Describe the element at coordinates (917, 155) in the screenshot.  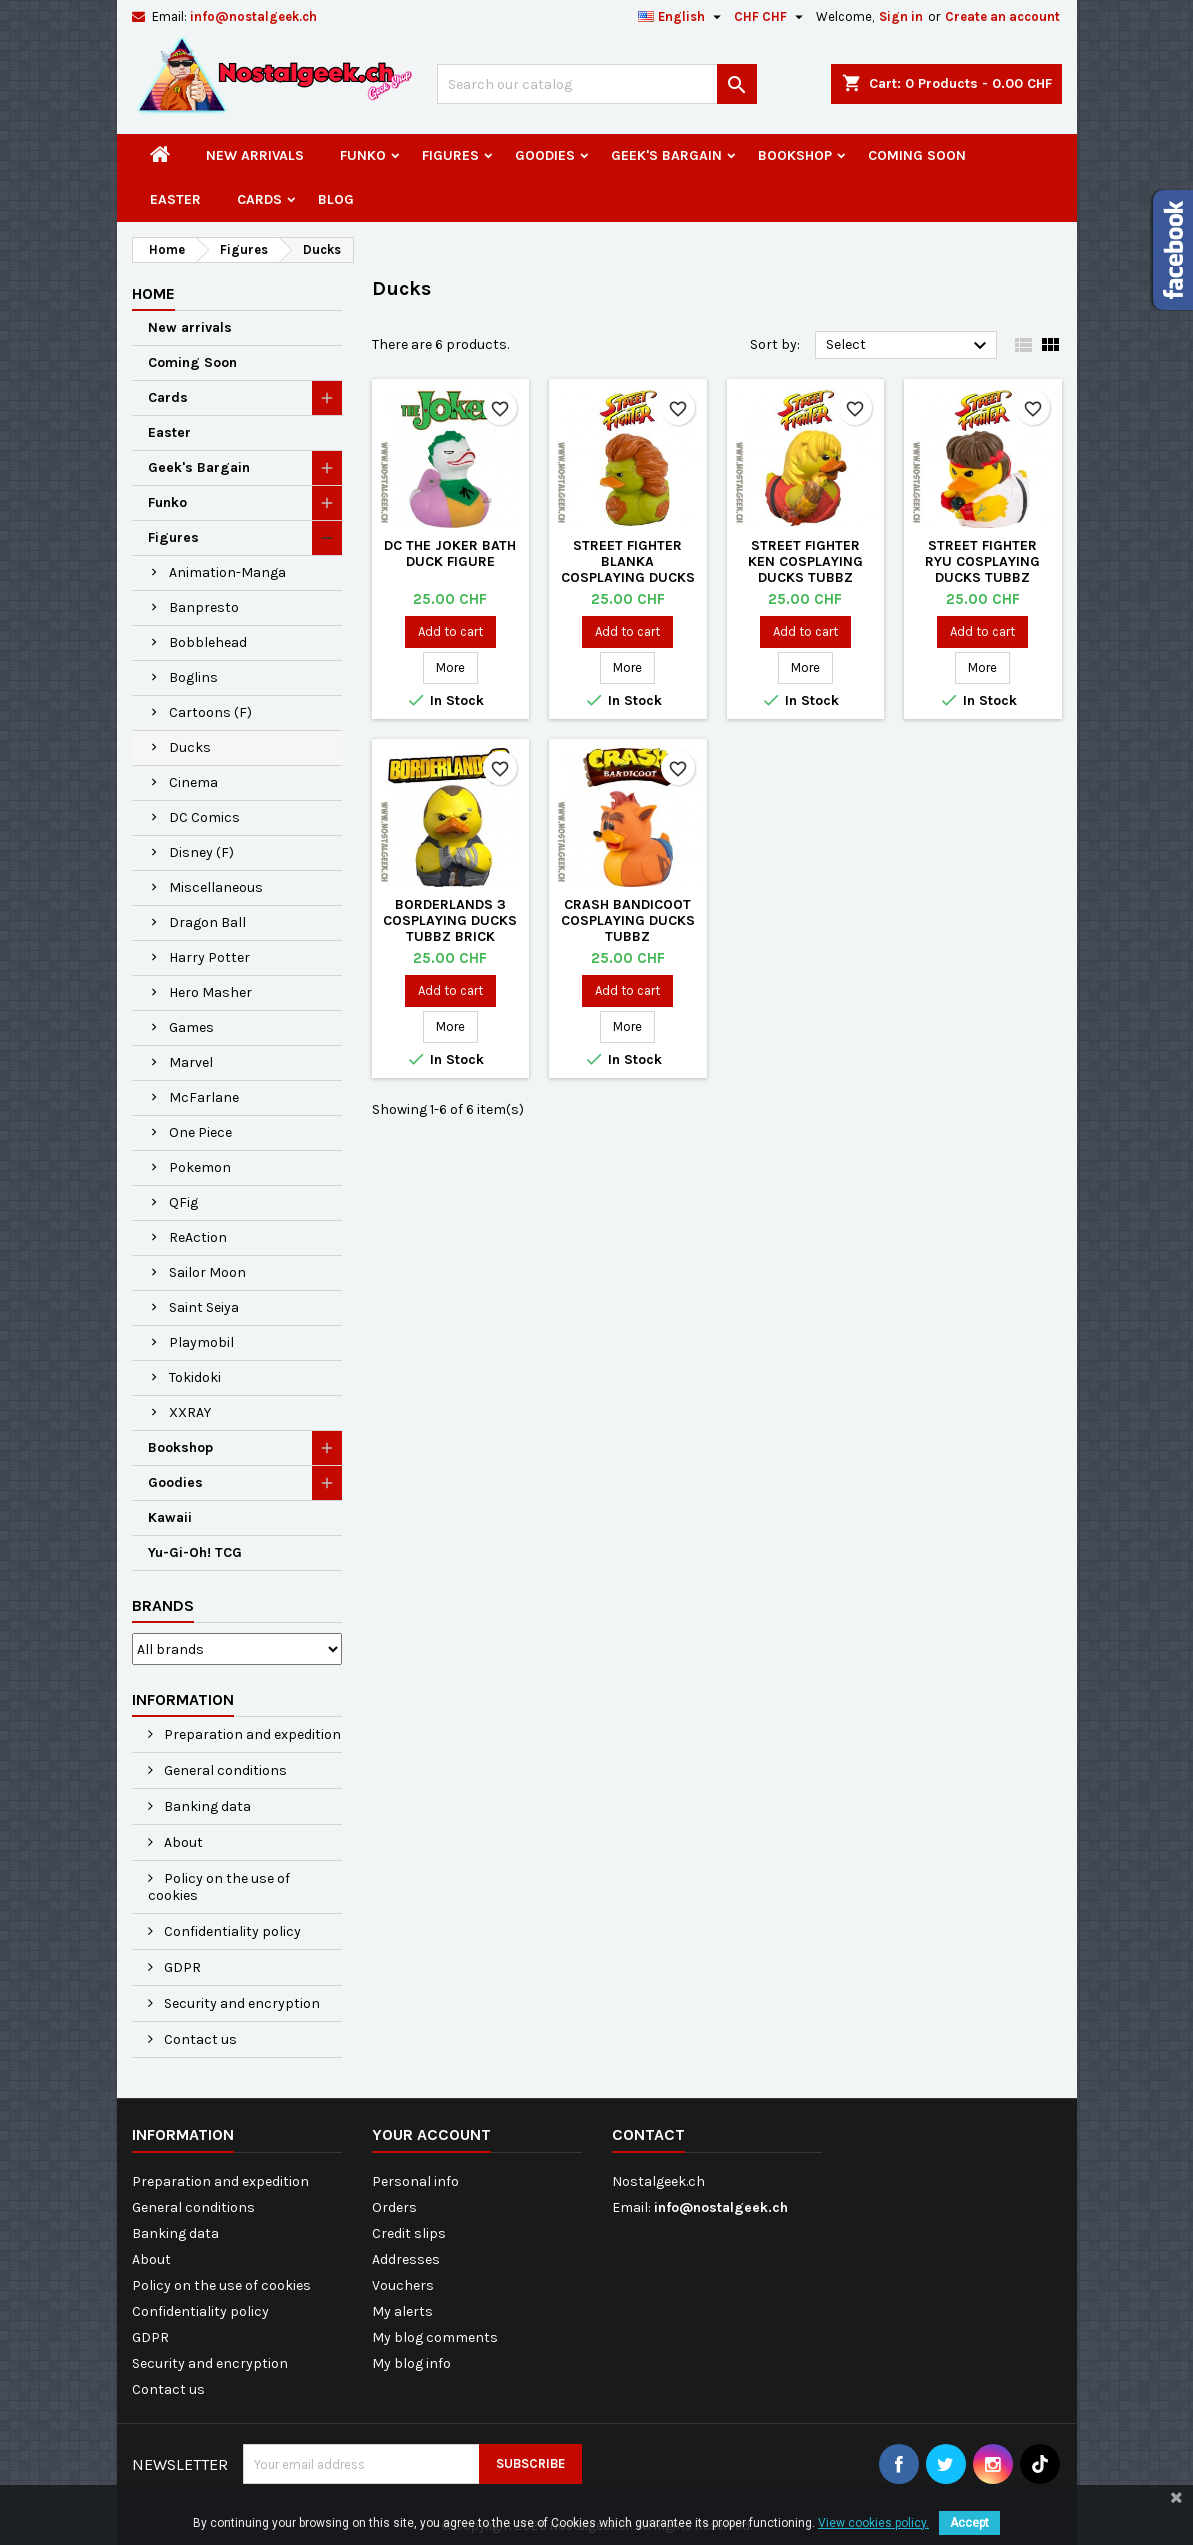
I see `Coming Soon` at that location.